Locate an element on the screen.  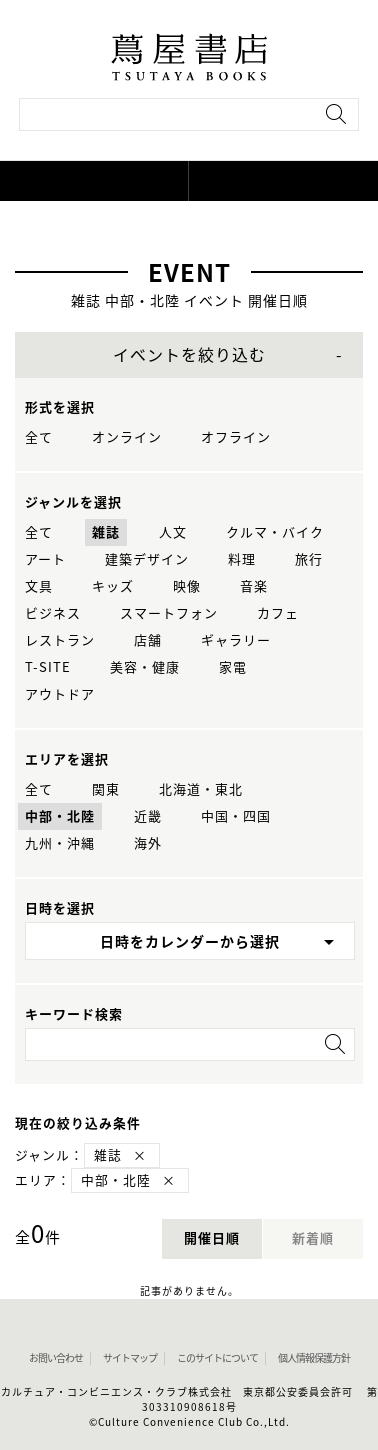
北海道・東北 is located at coordinates (201, 789).